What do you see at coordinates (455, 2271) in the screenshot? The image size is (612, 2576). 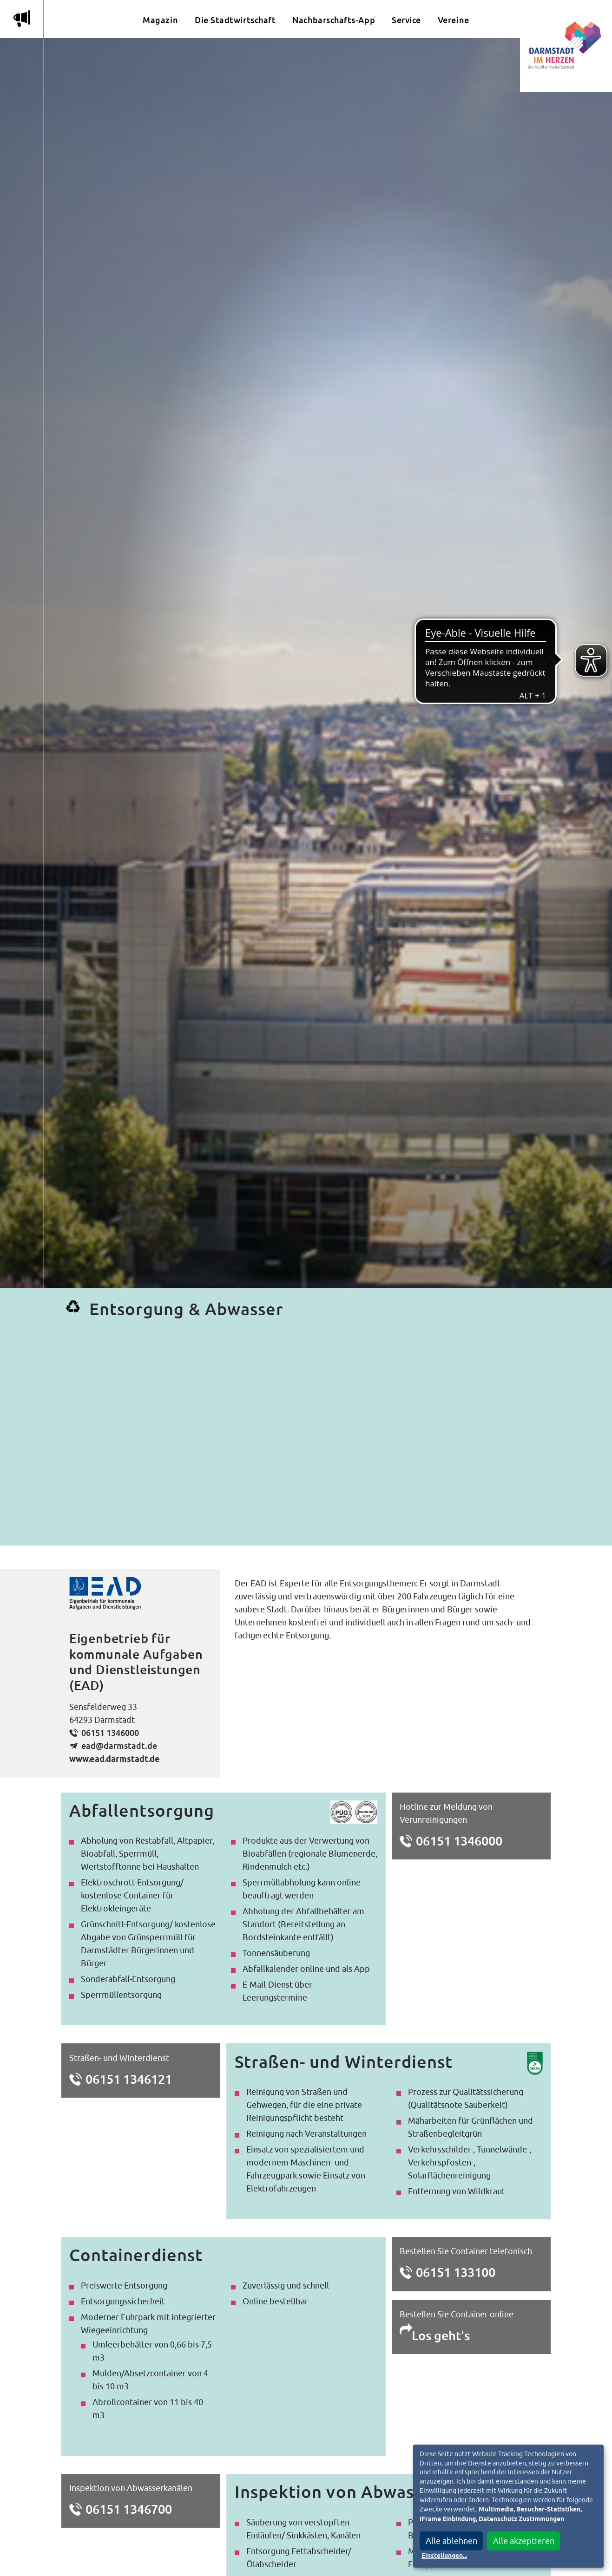 I see `06151 133100` at bounding box center [455, 2271].